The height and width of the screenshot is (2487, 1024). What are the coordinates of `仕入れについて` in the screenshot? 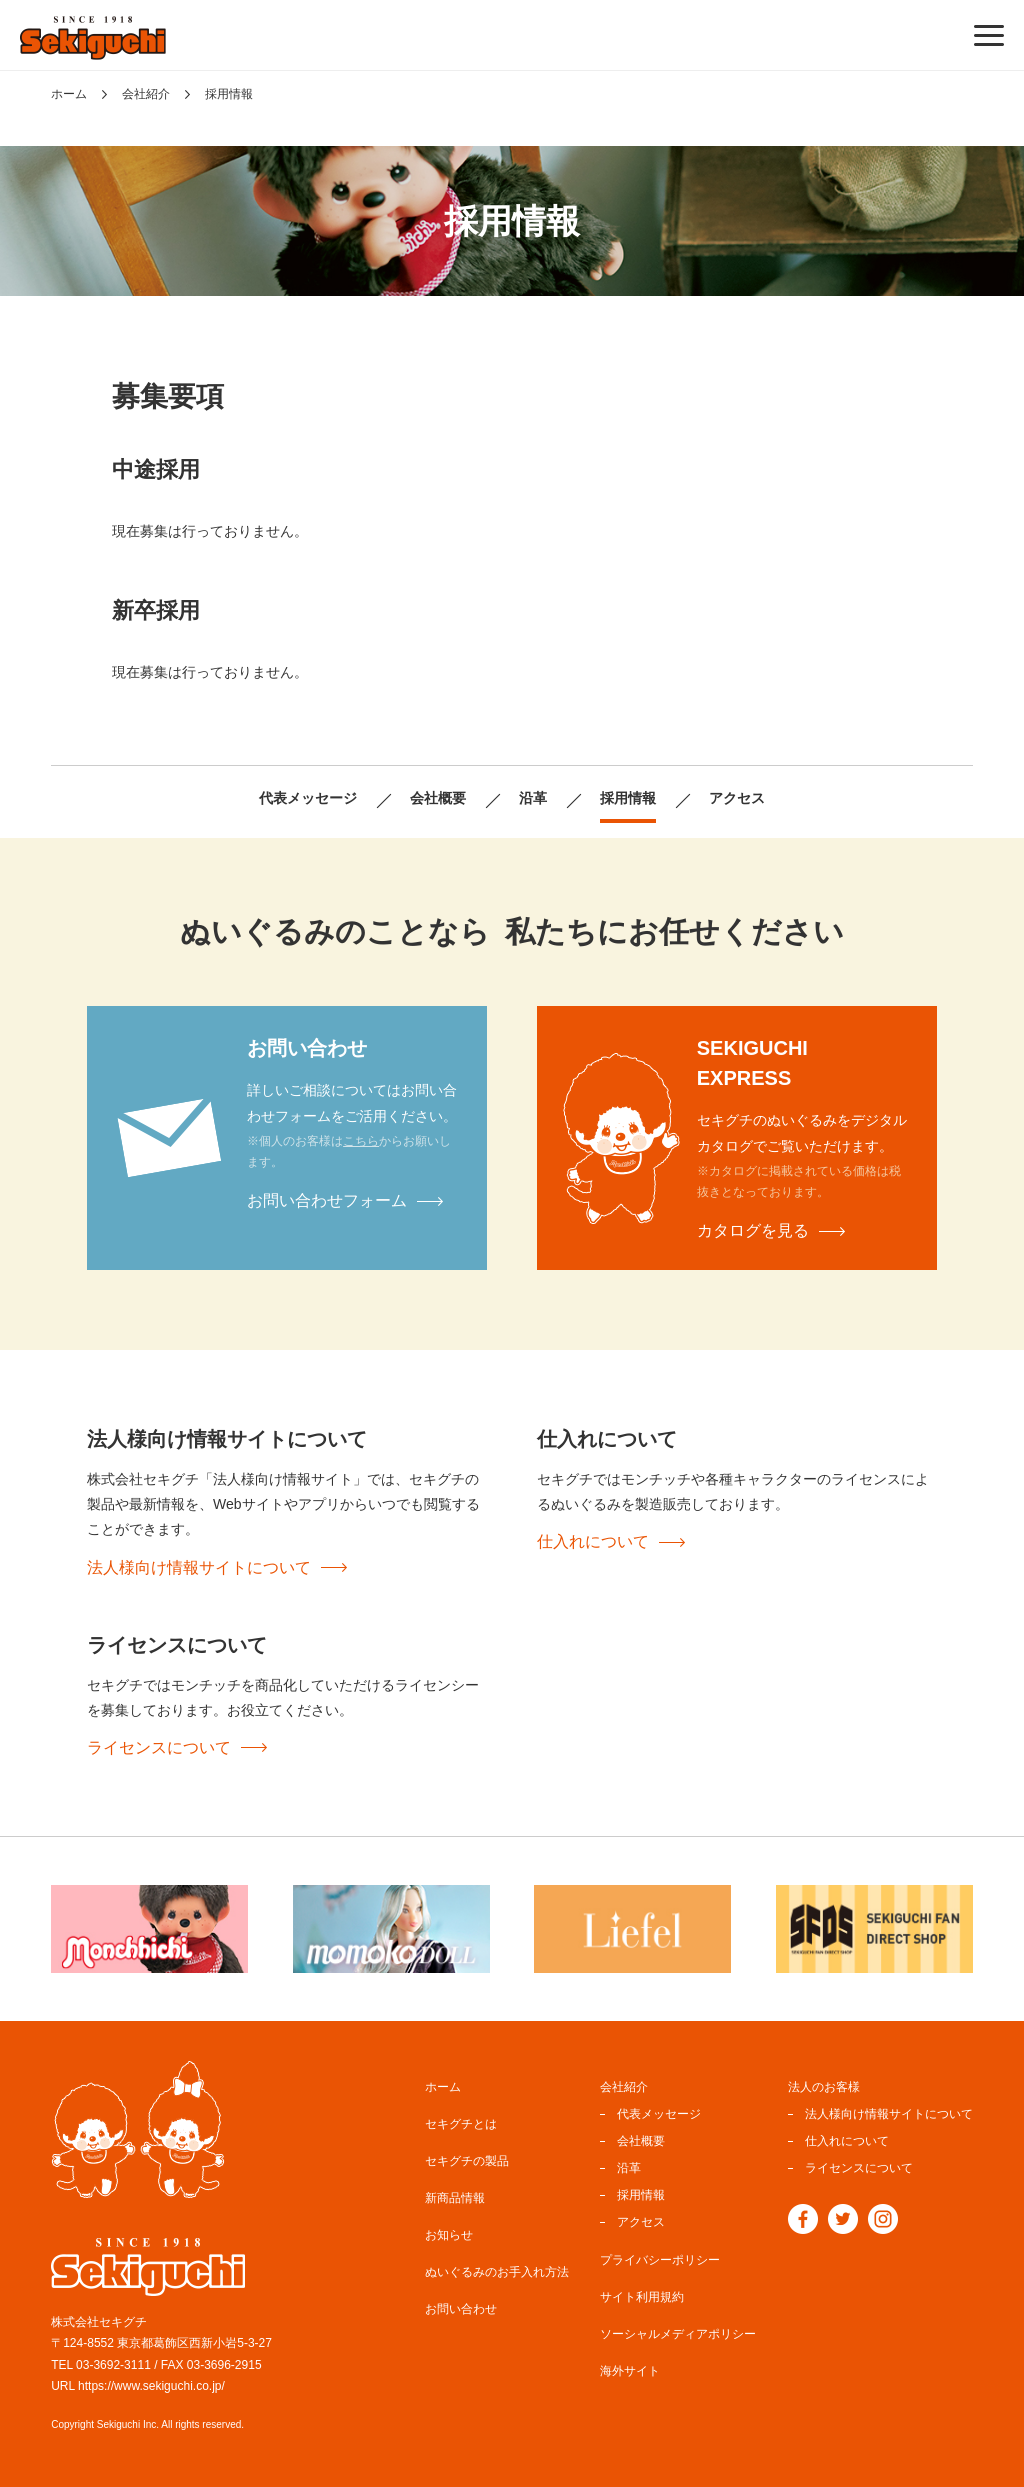 It's located at (593, 1541).